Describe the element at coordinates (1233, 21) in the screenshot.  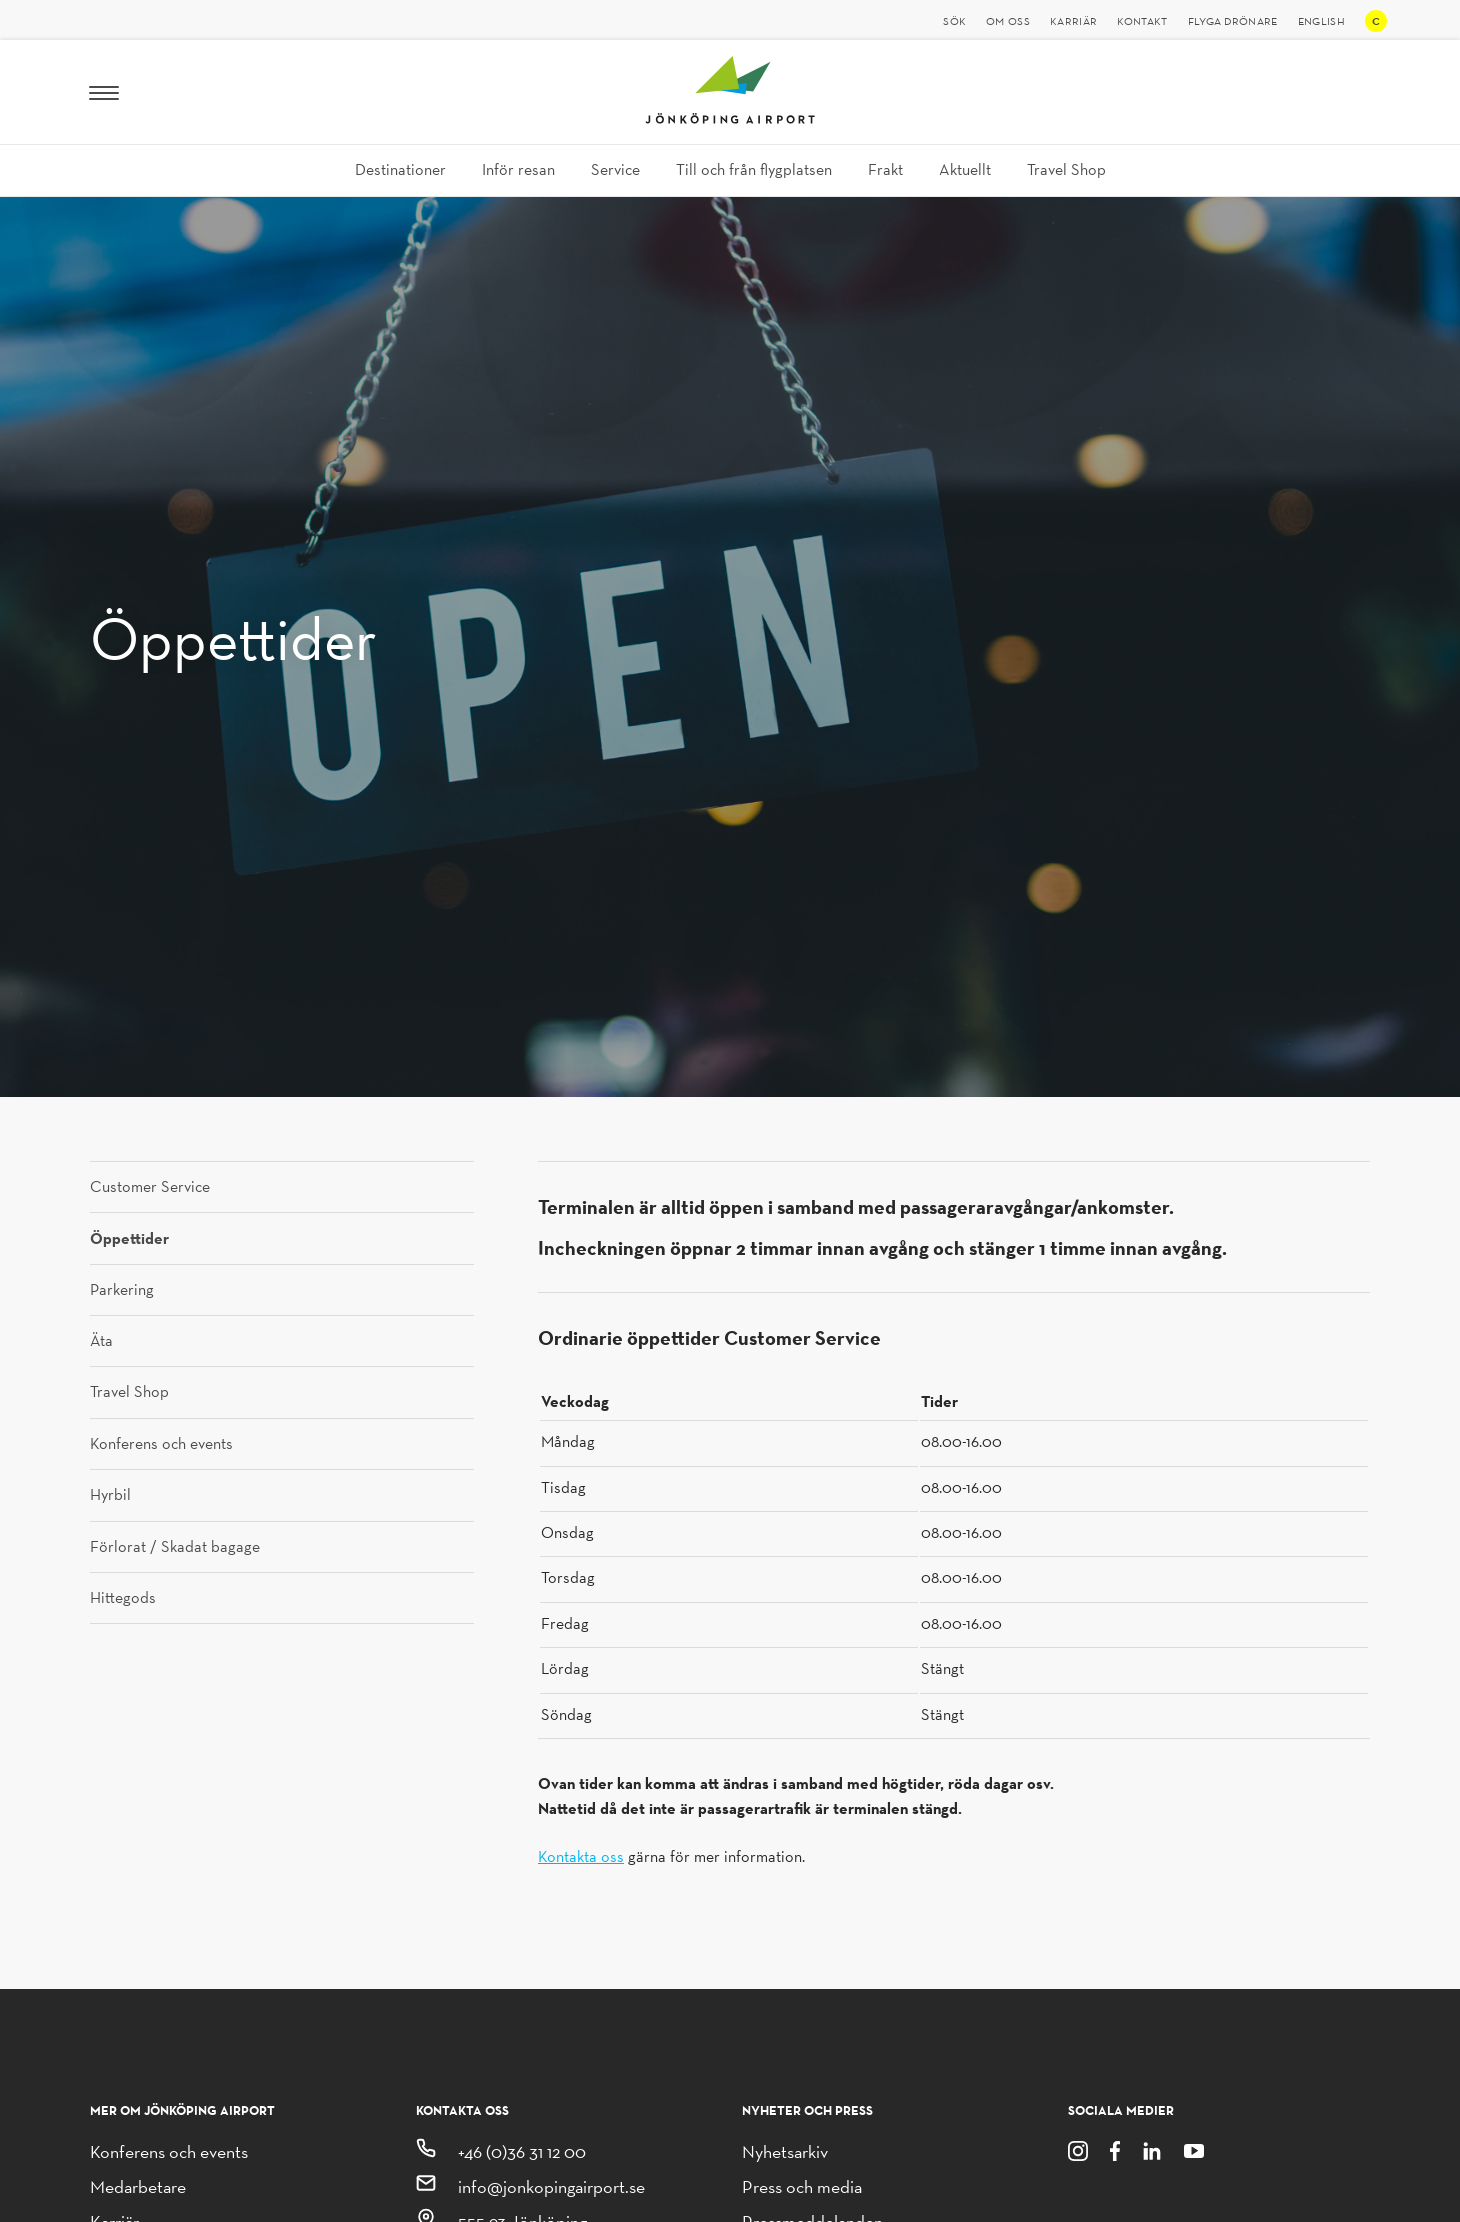
I see `Flyga drönare` at that location.